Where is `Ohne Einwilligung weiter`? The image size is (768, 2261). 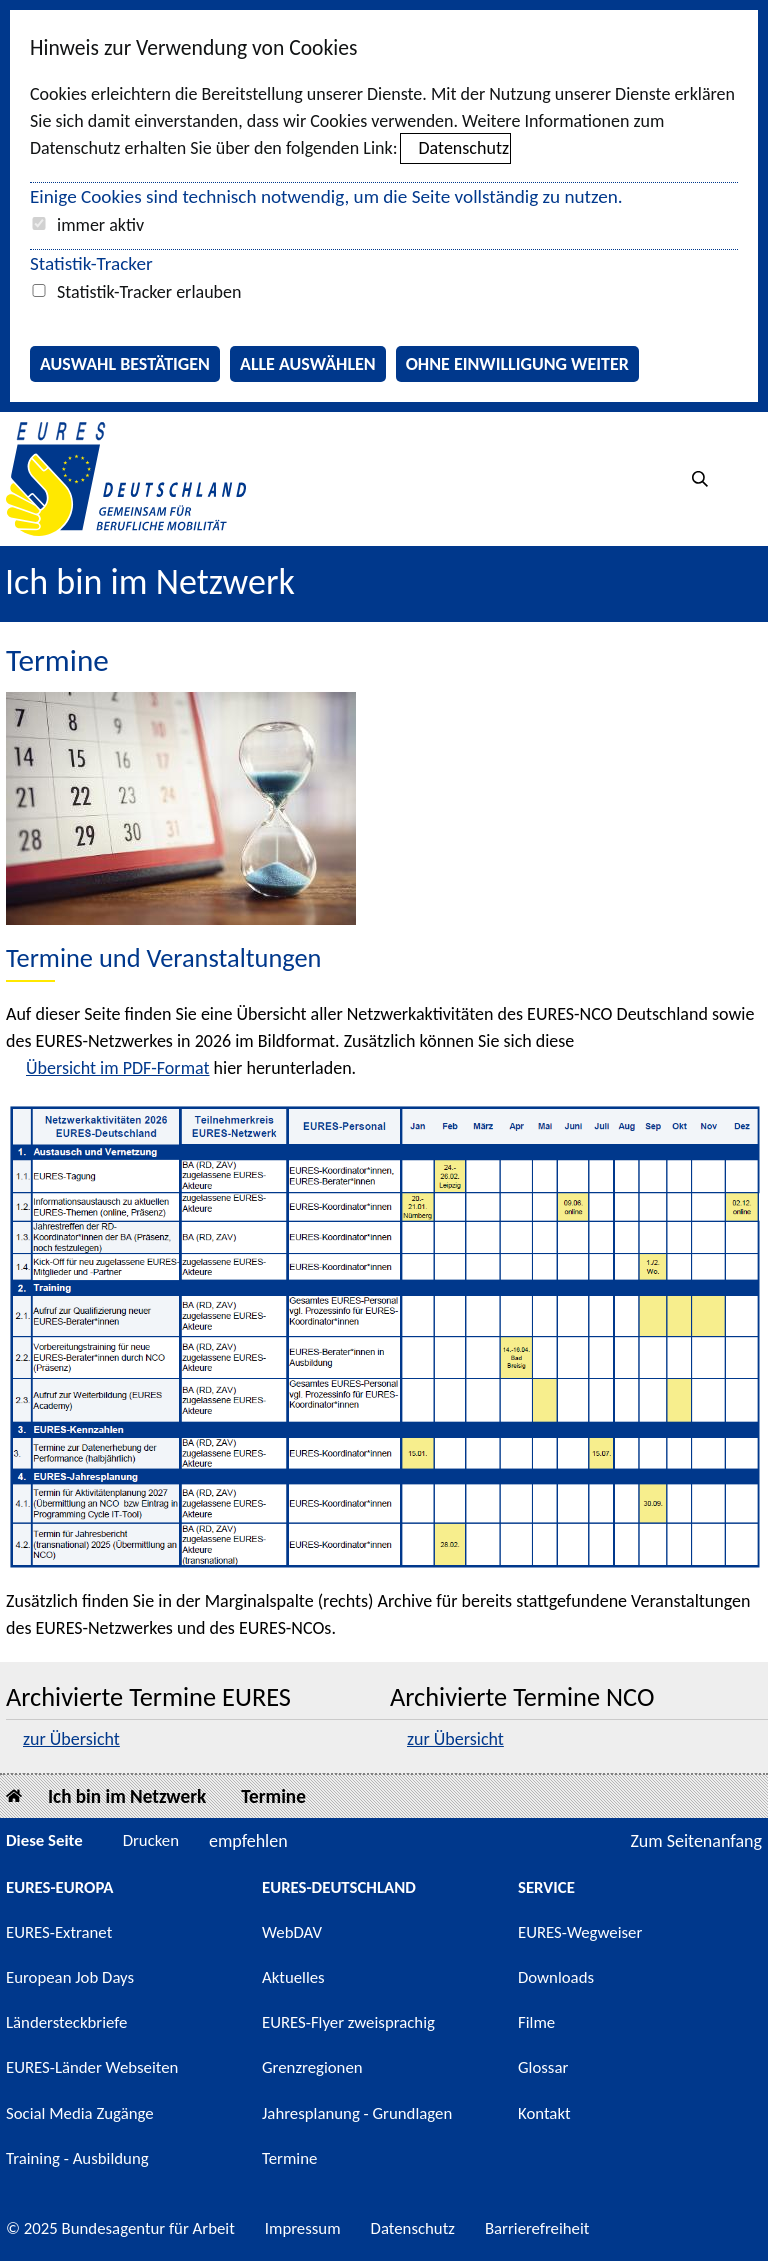 Ohne Einwilligung weiter is located at coordinates (517, 364).